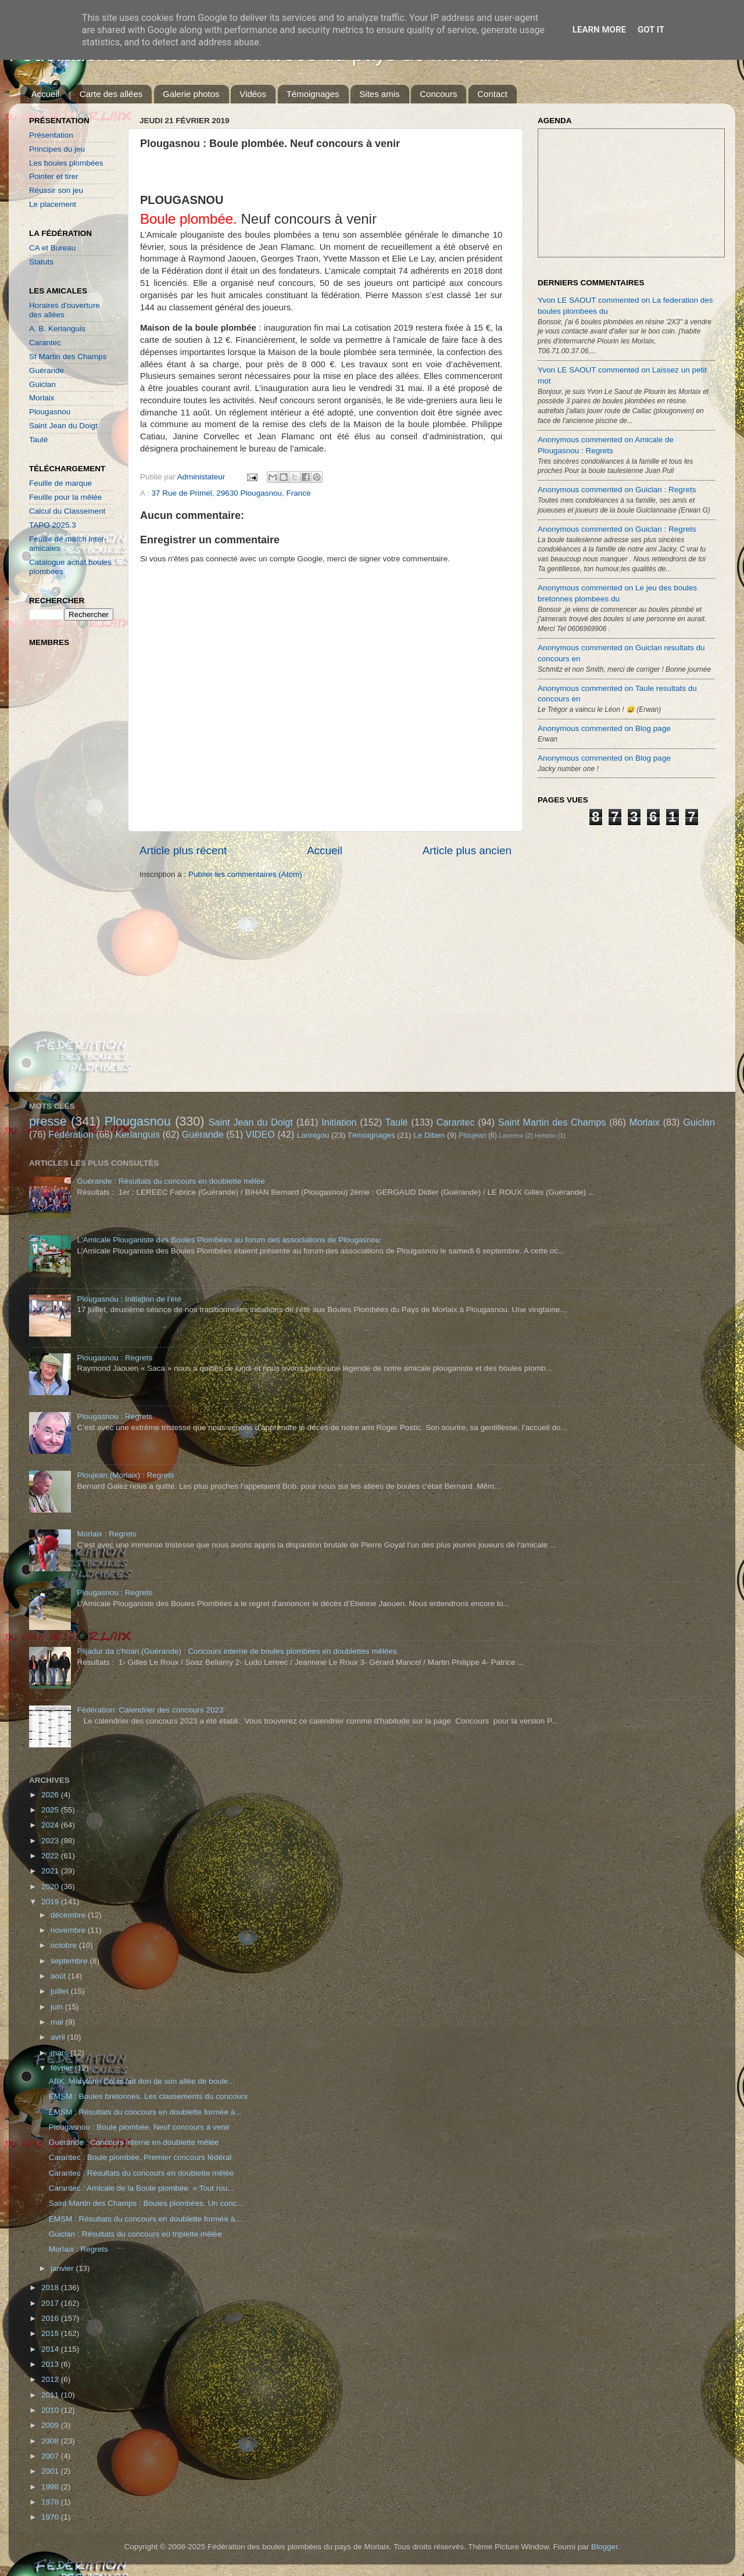  Describe the element at coordinates (51, 1901) in the screenshot. I see `2019` at that location.